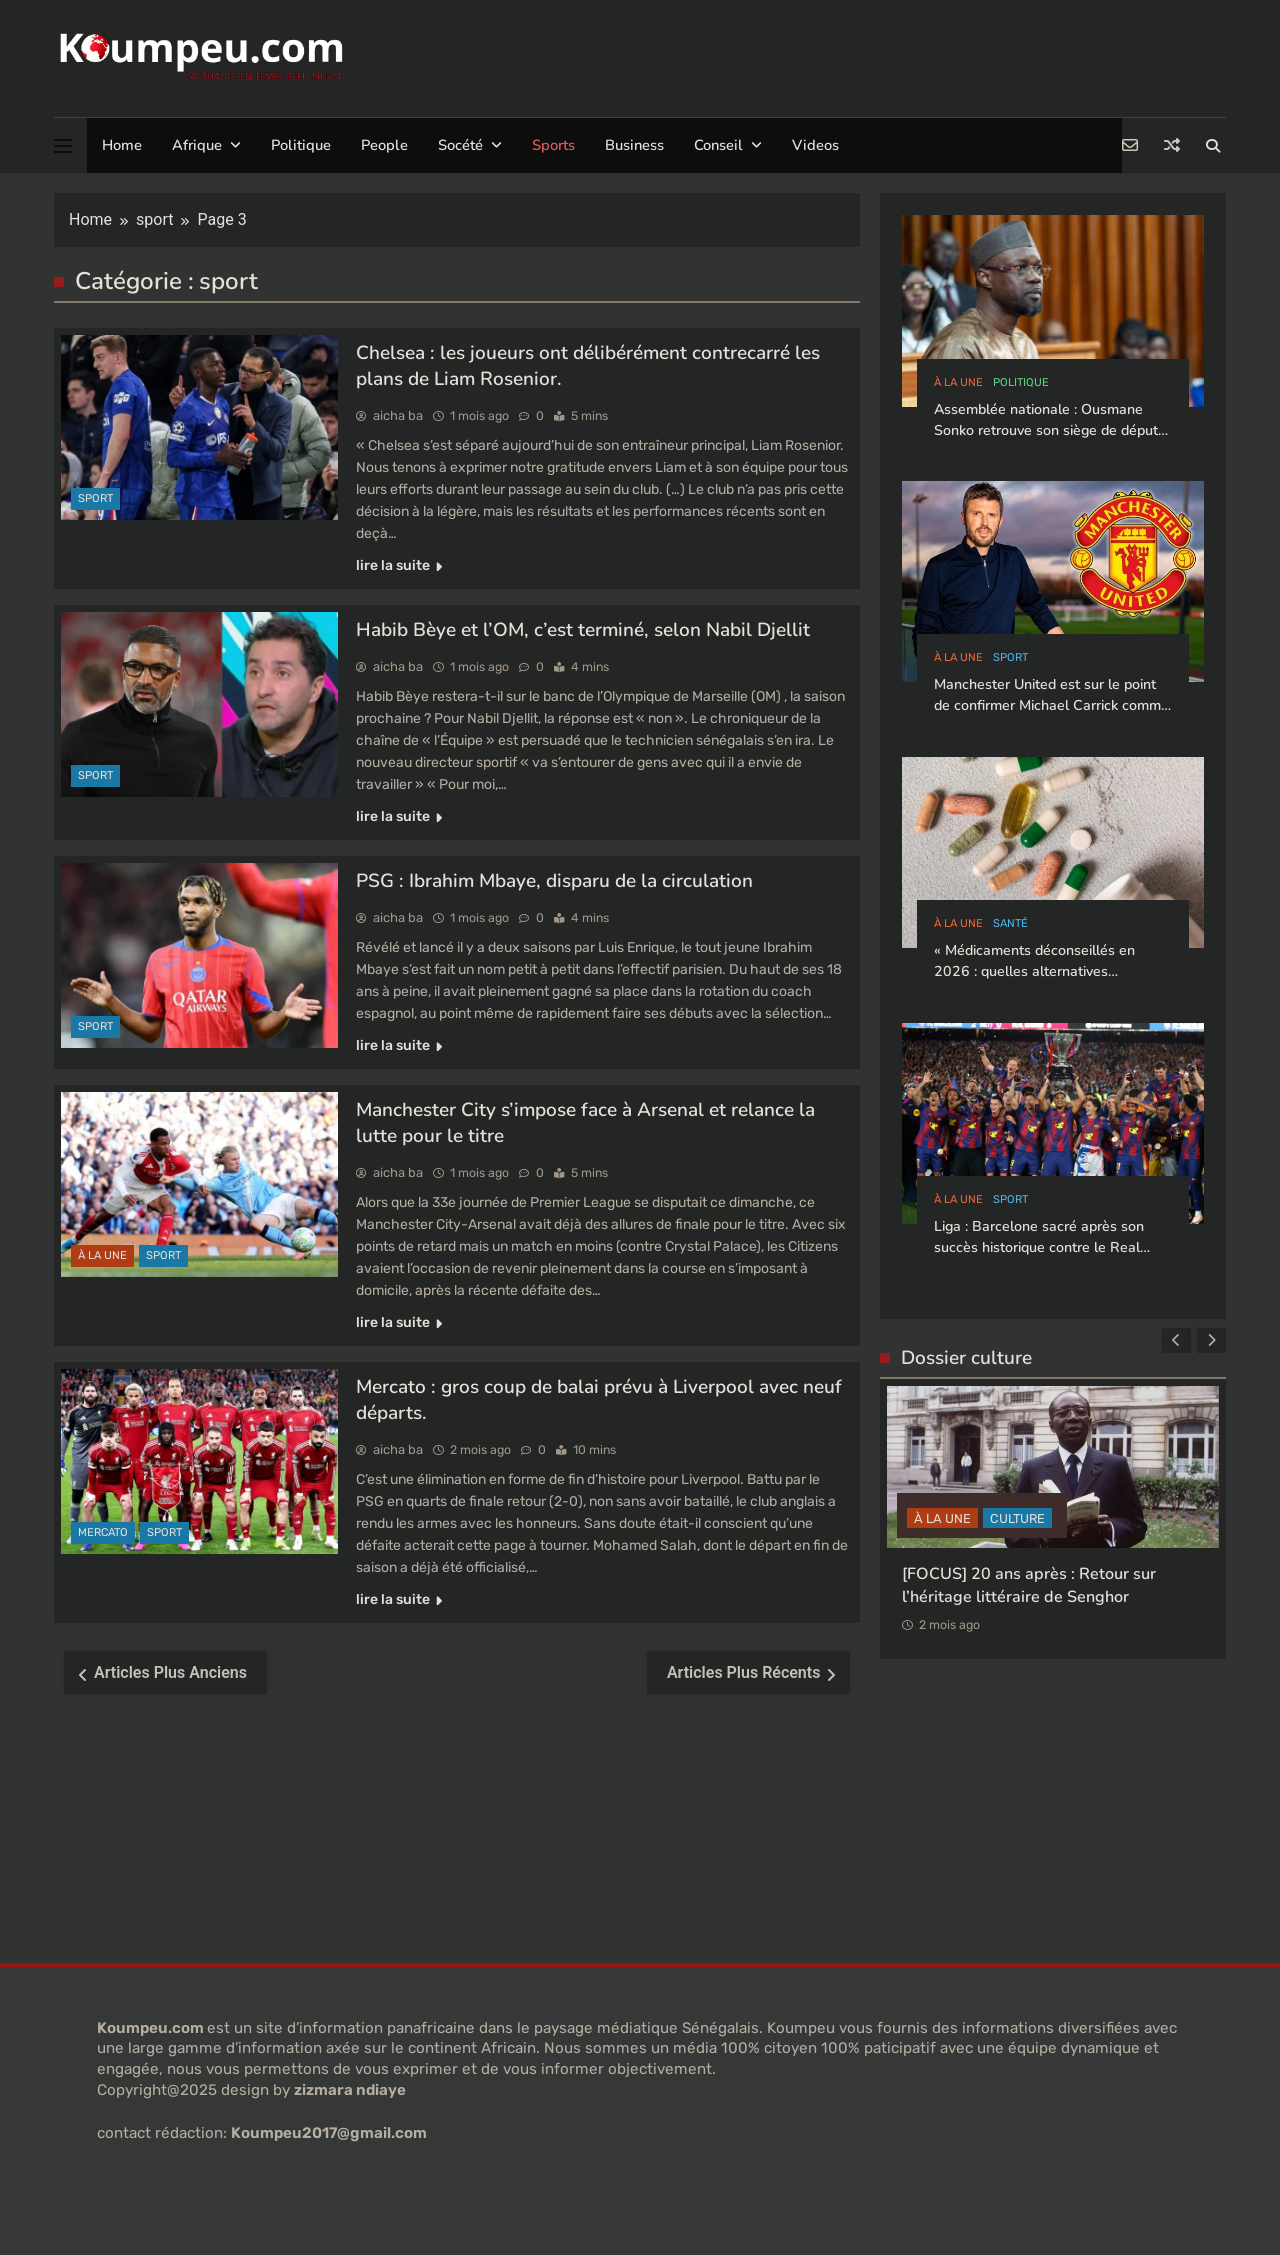 This screenshot has width=1280, height=2255. I want to click on sport, so click(95, 498).